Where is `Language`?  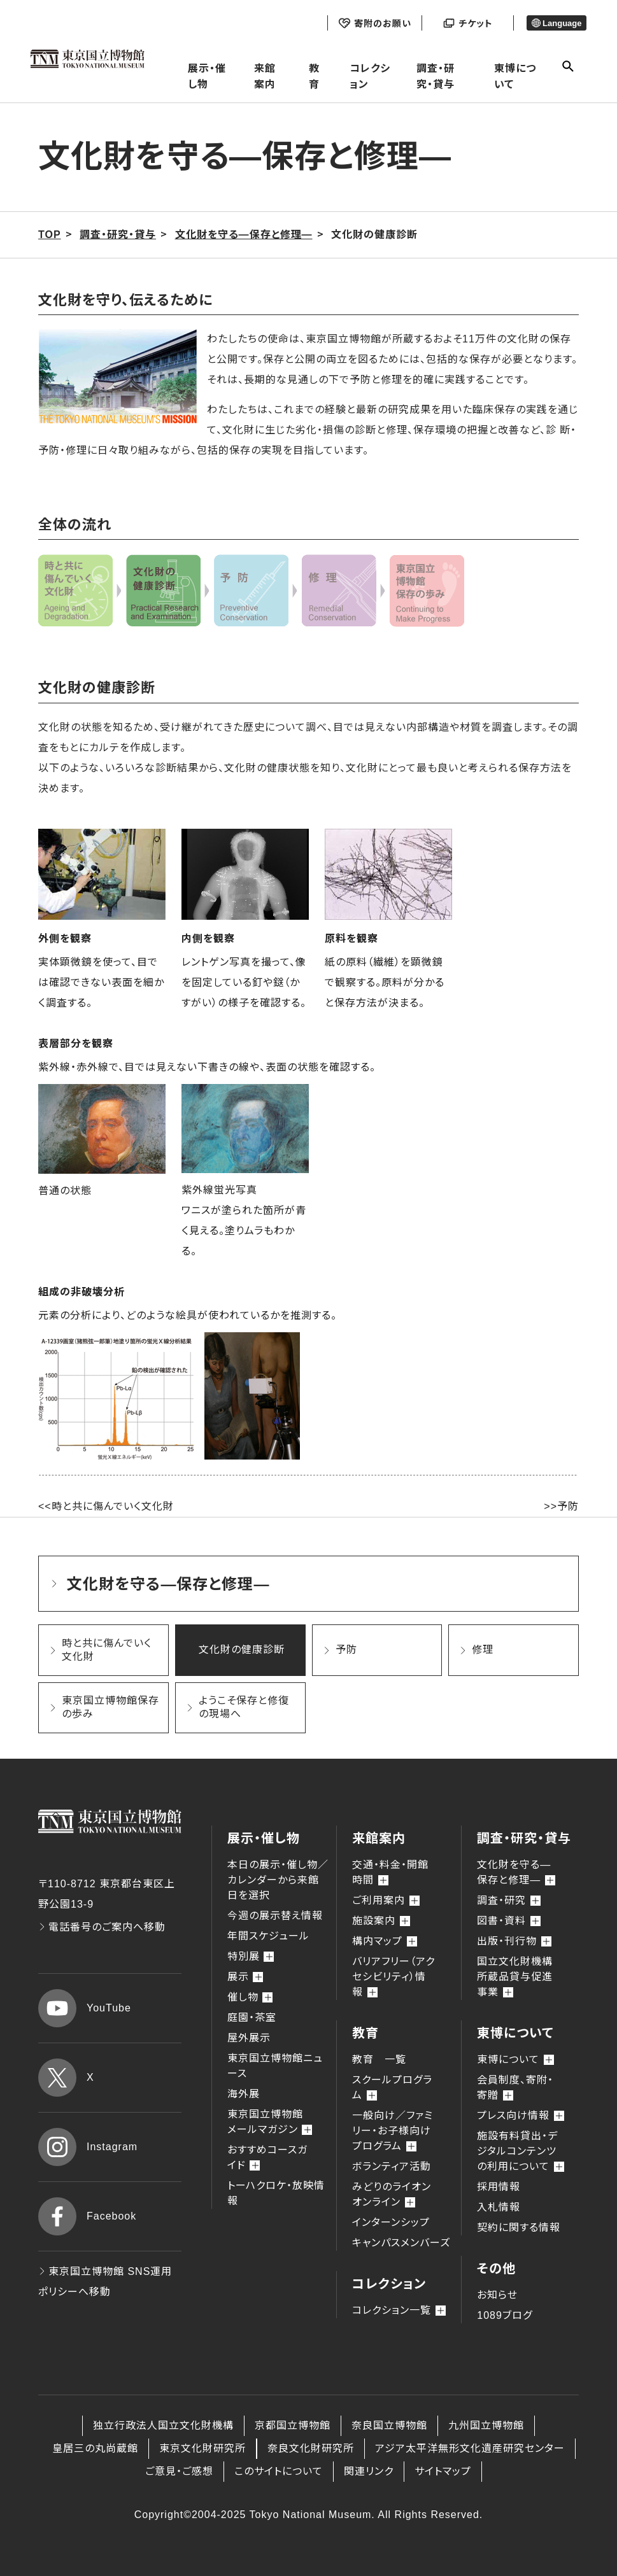 Language is located at coordinates (557, 23).